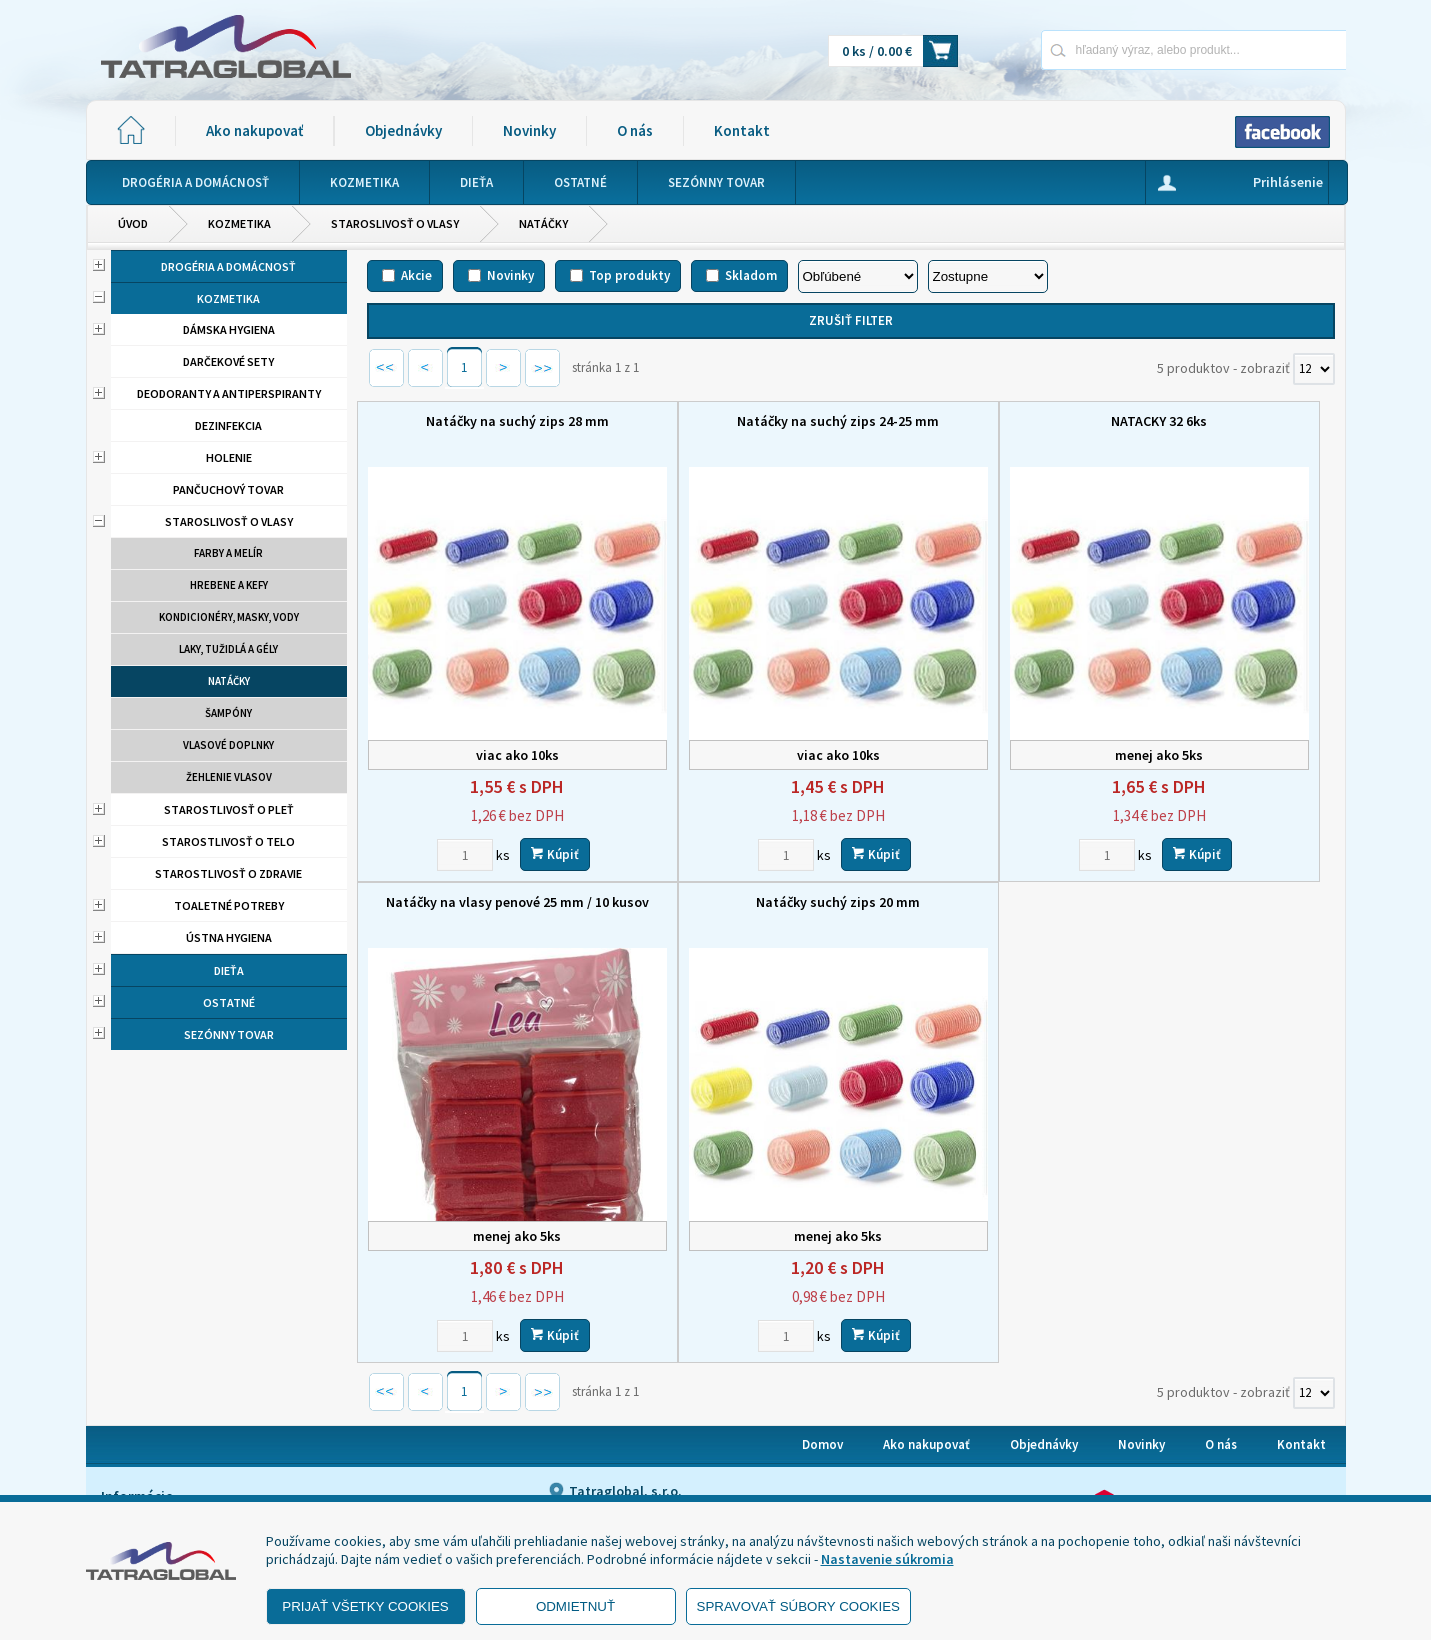  Describe the element at coordinates (631, 1476) in the screenshot. I see `eshop@tatraglobal.sk` at that location.